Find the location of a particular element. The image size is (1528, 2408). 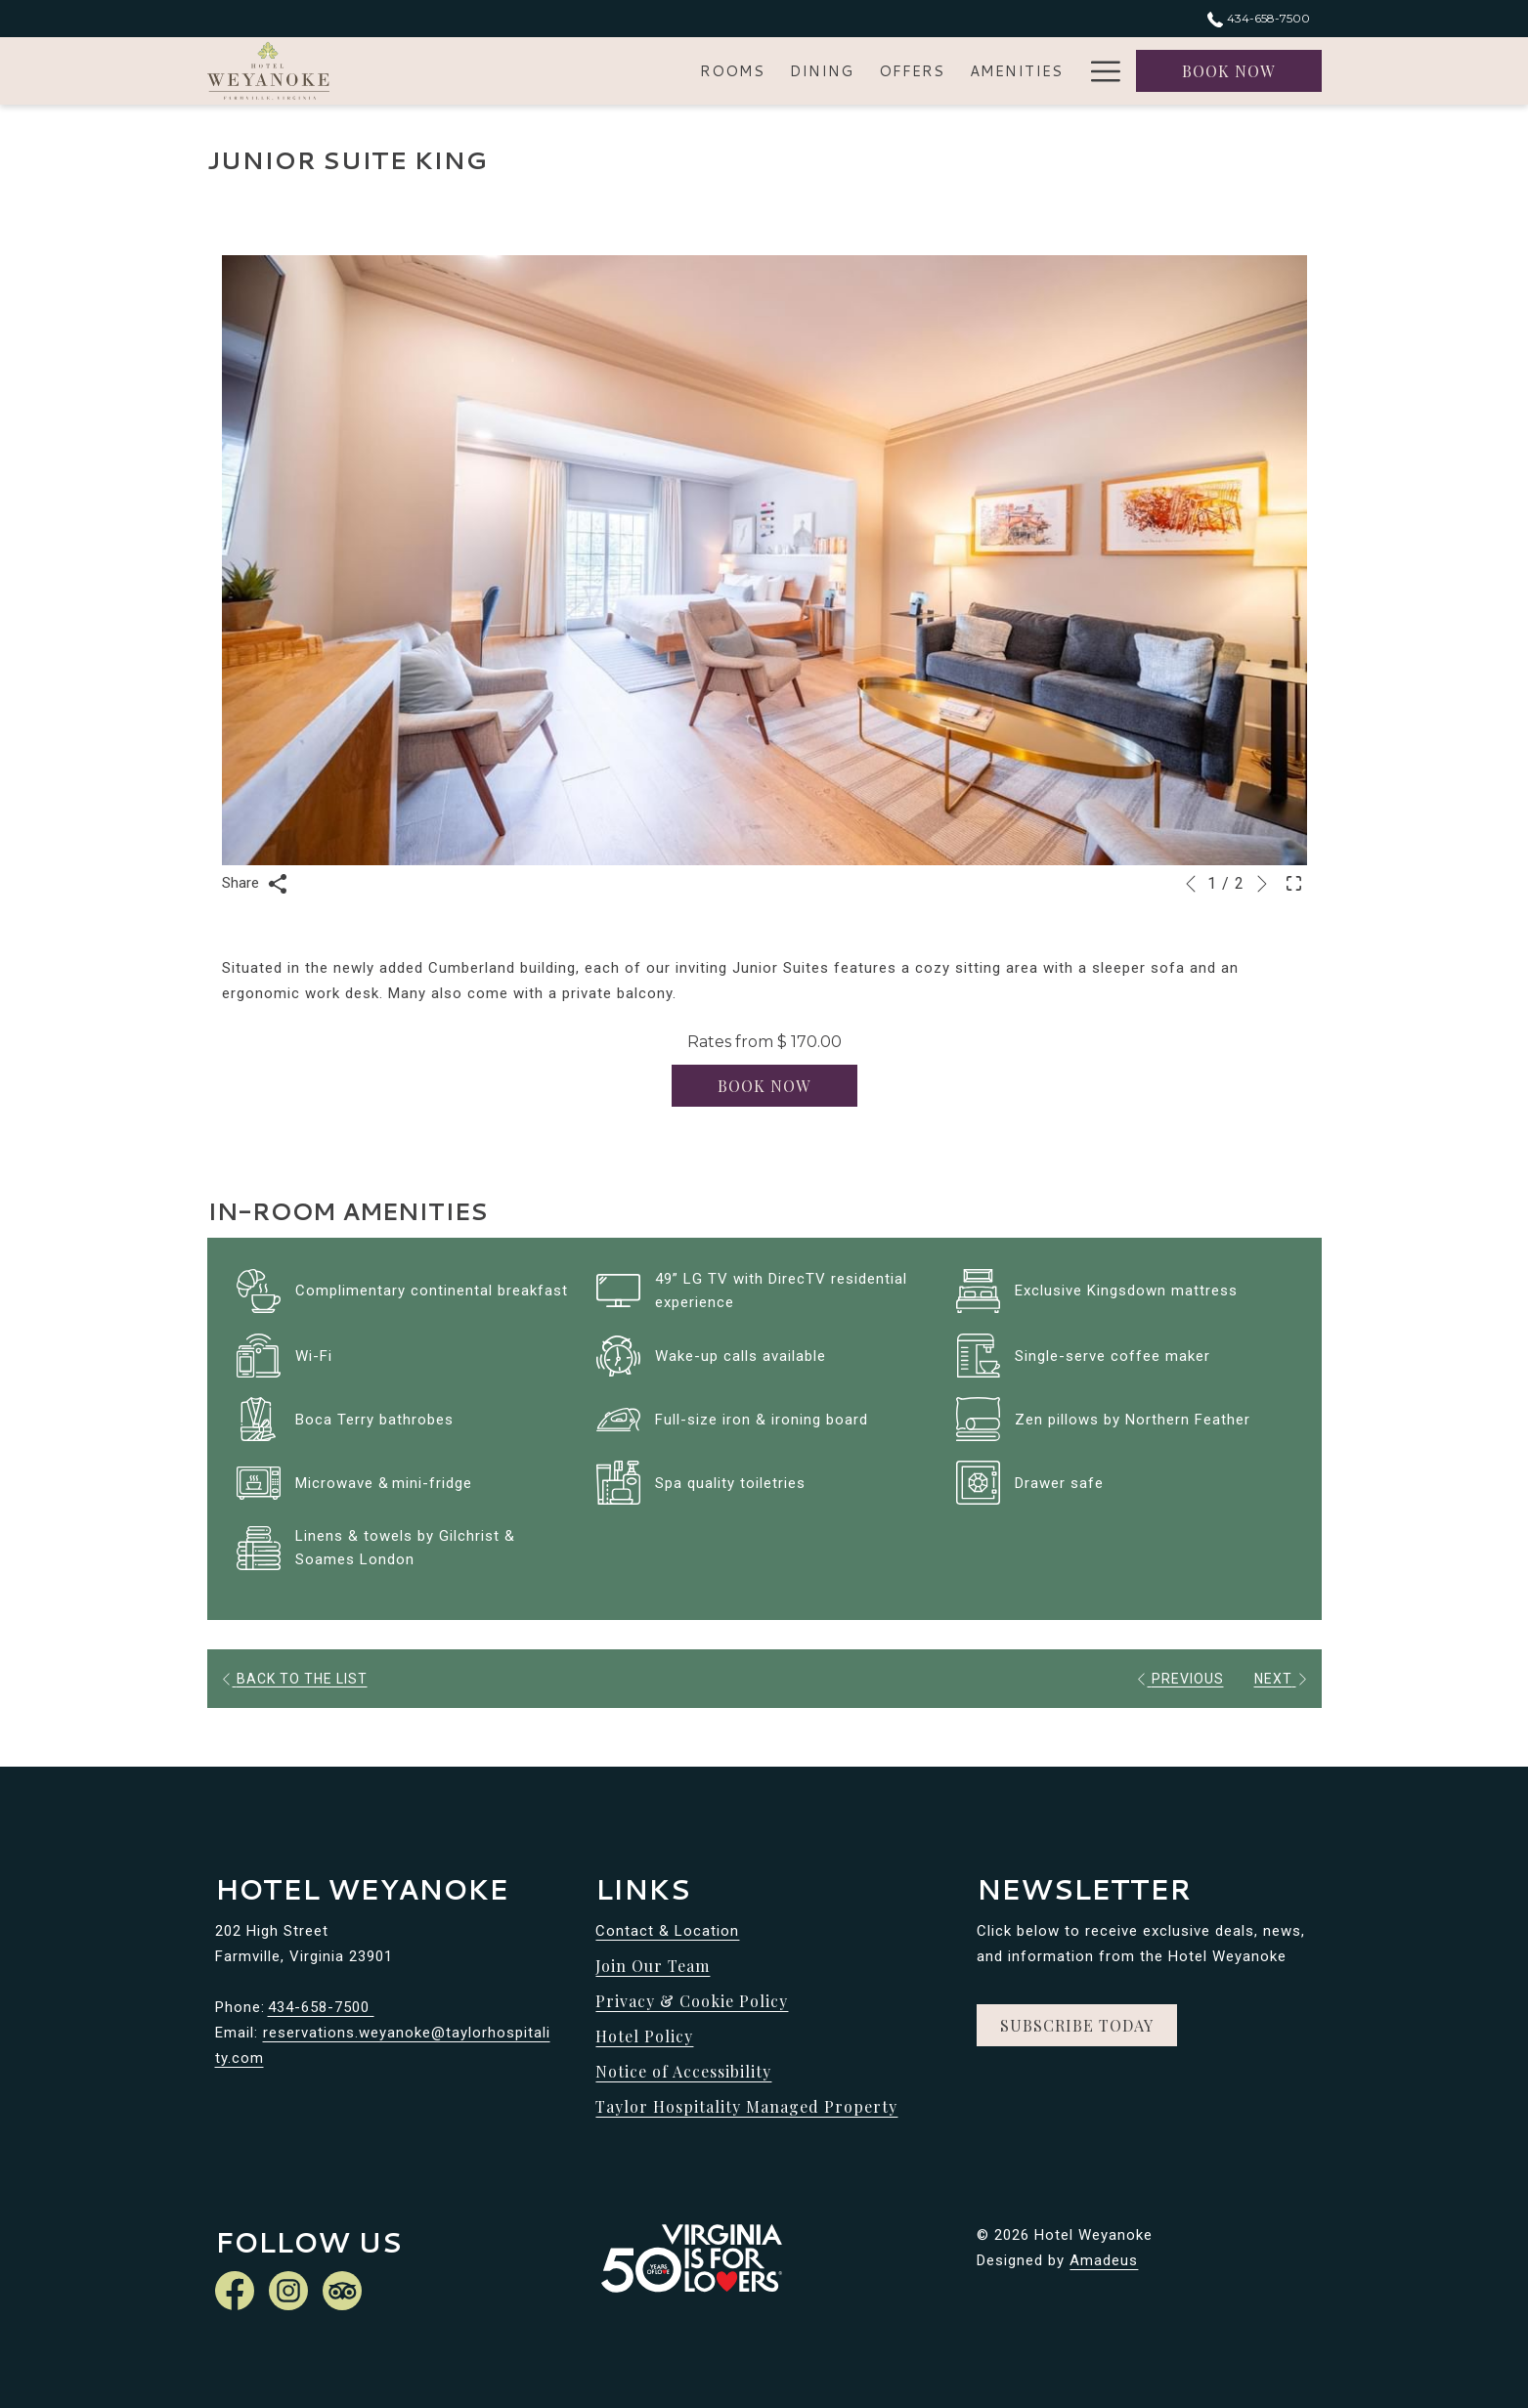

[Go to next slideshow element] is located at coordinates (1262, 884).